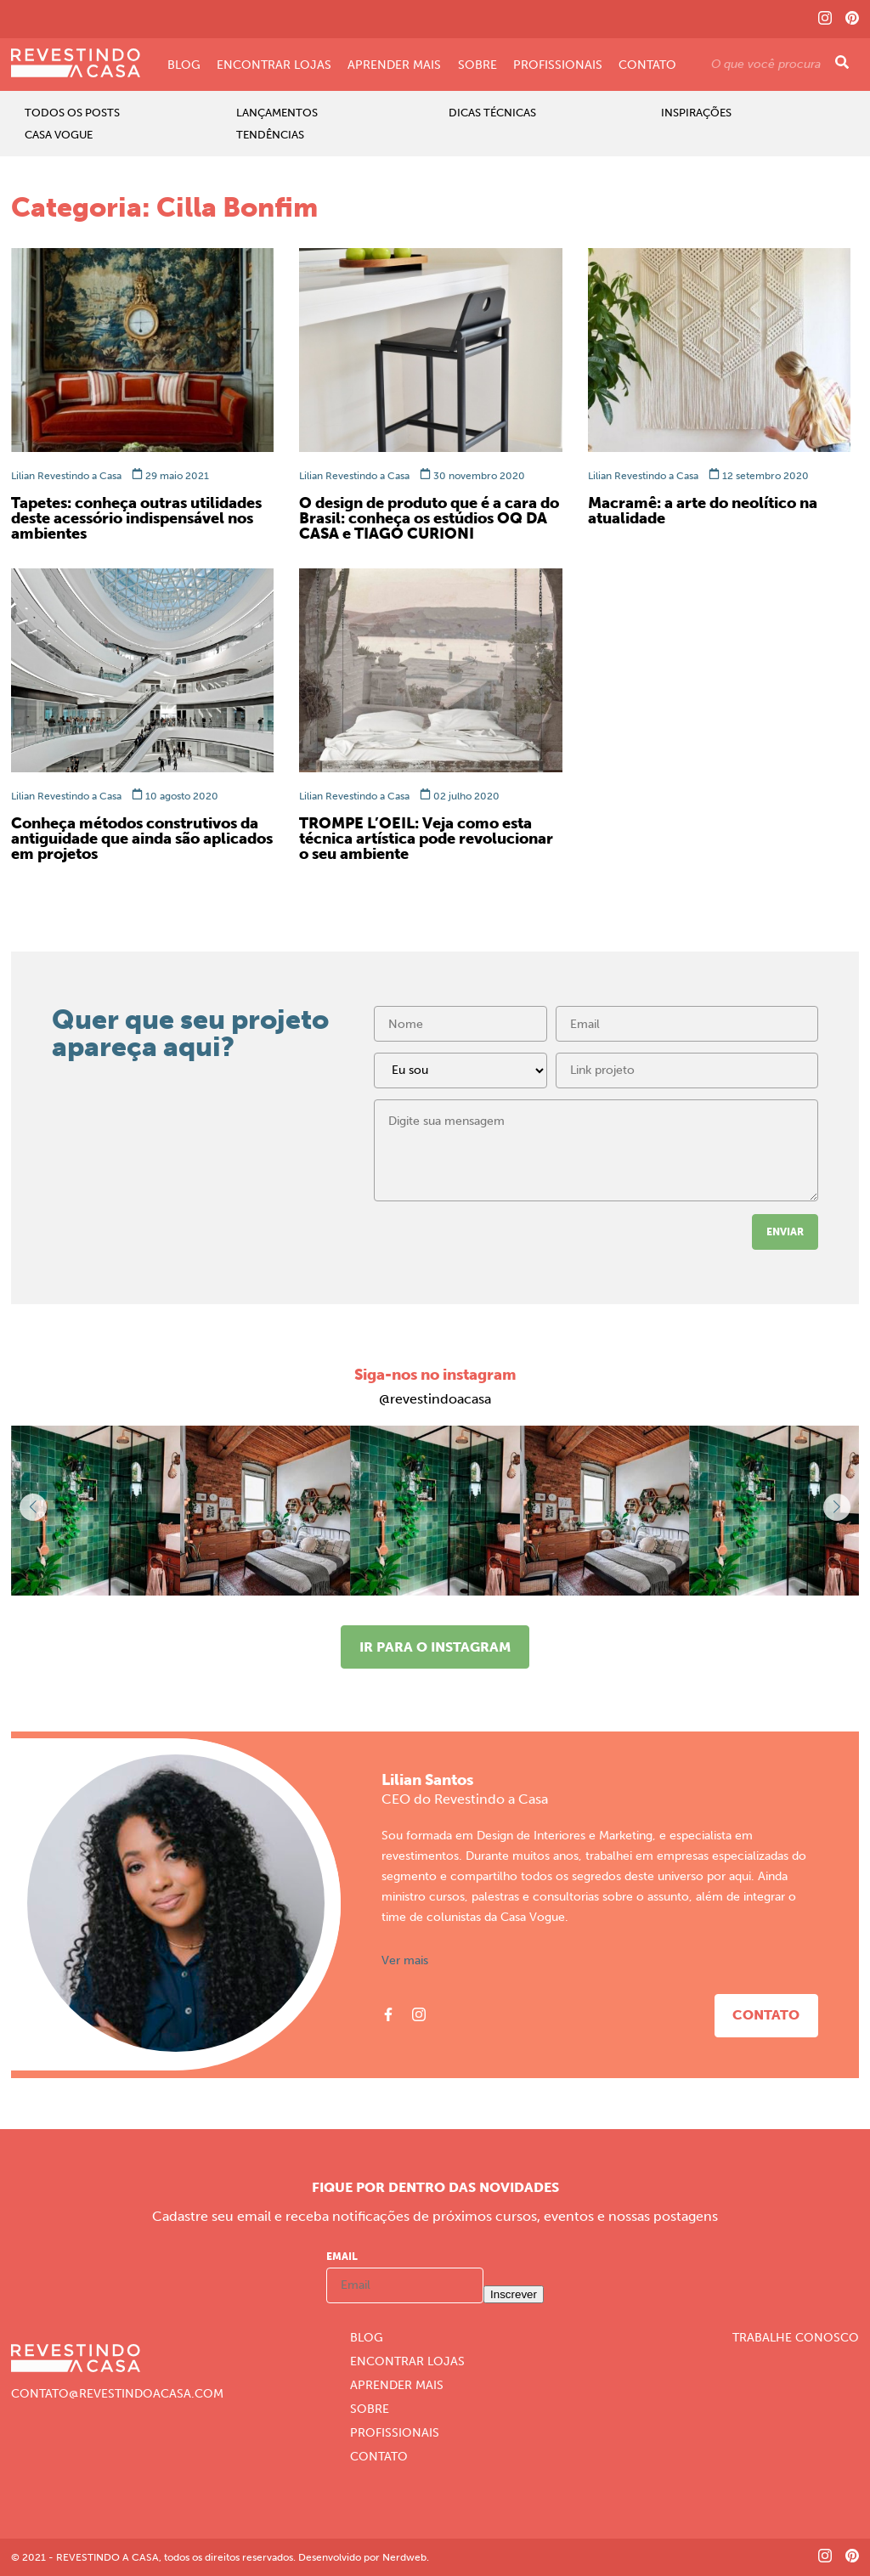 The height and width of the screenshot is (2576, 870). Describe the element at coordinates (59, 134) in the screenshot. I see `Casa Vogue` at that location.